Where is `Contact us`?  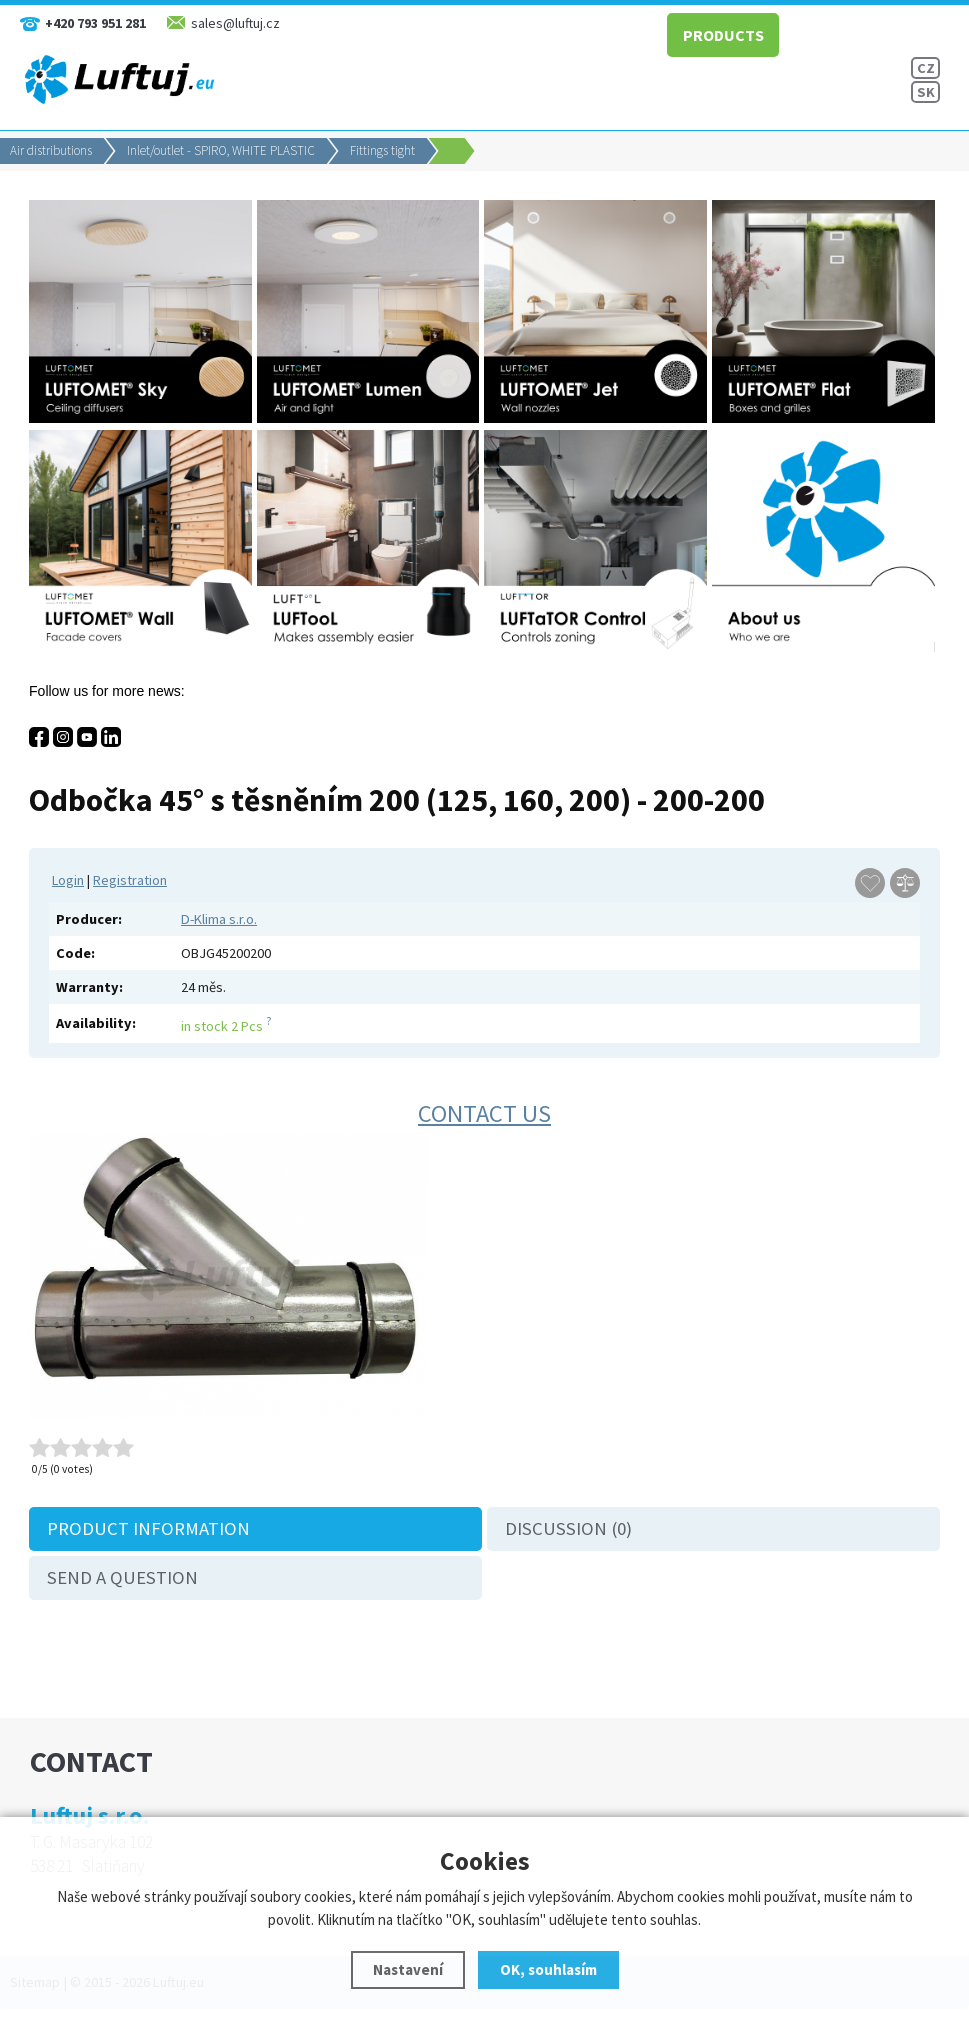
Contact us is located at coordinates (484, 1113).